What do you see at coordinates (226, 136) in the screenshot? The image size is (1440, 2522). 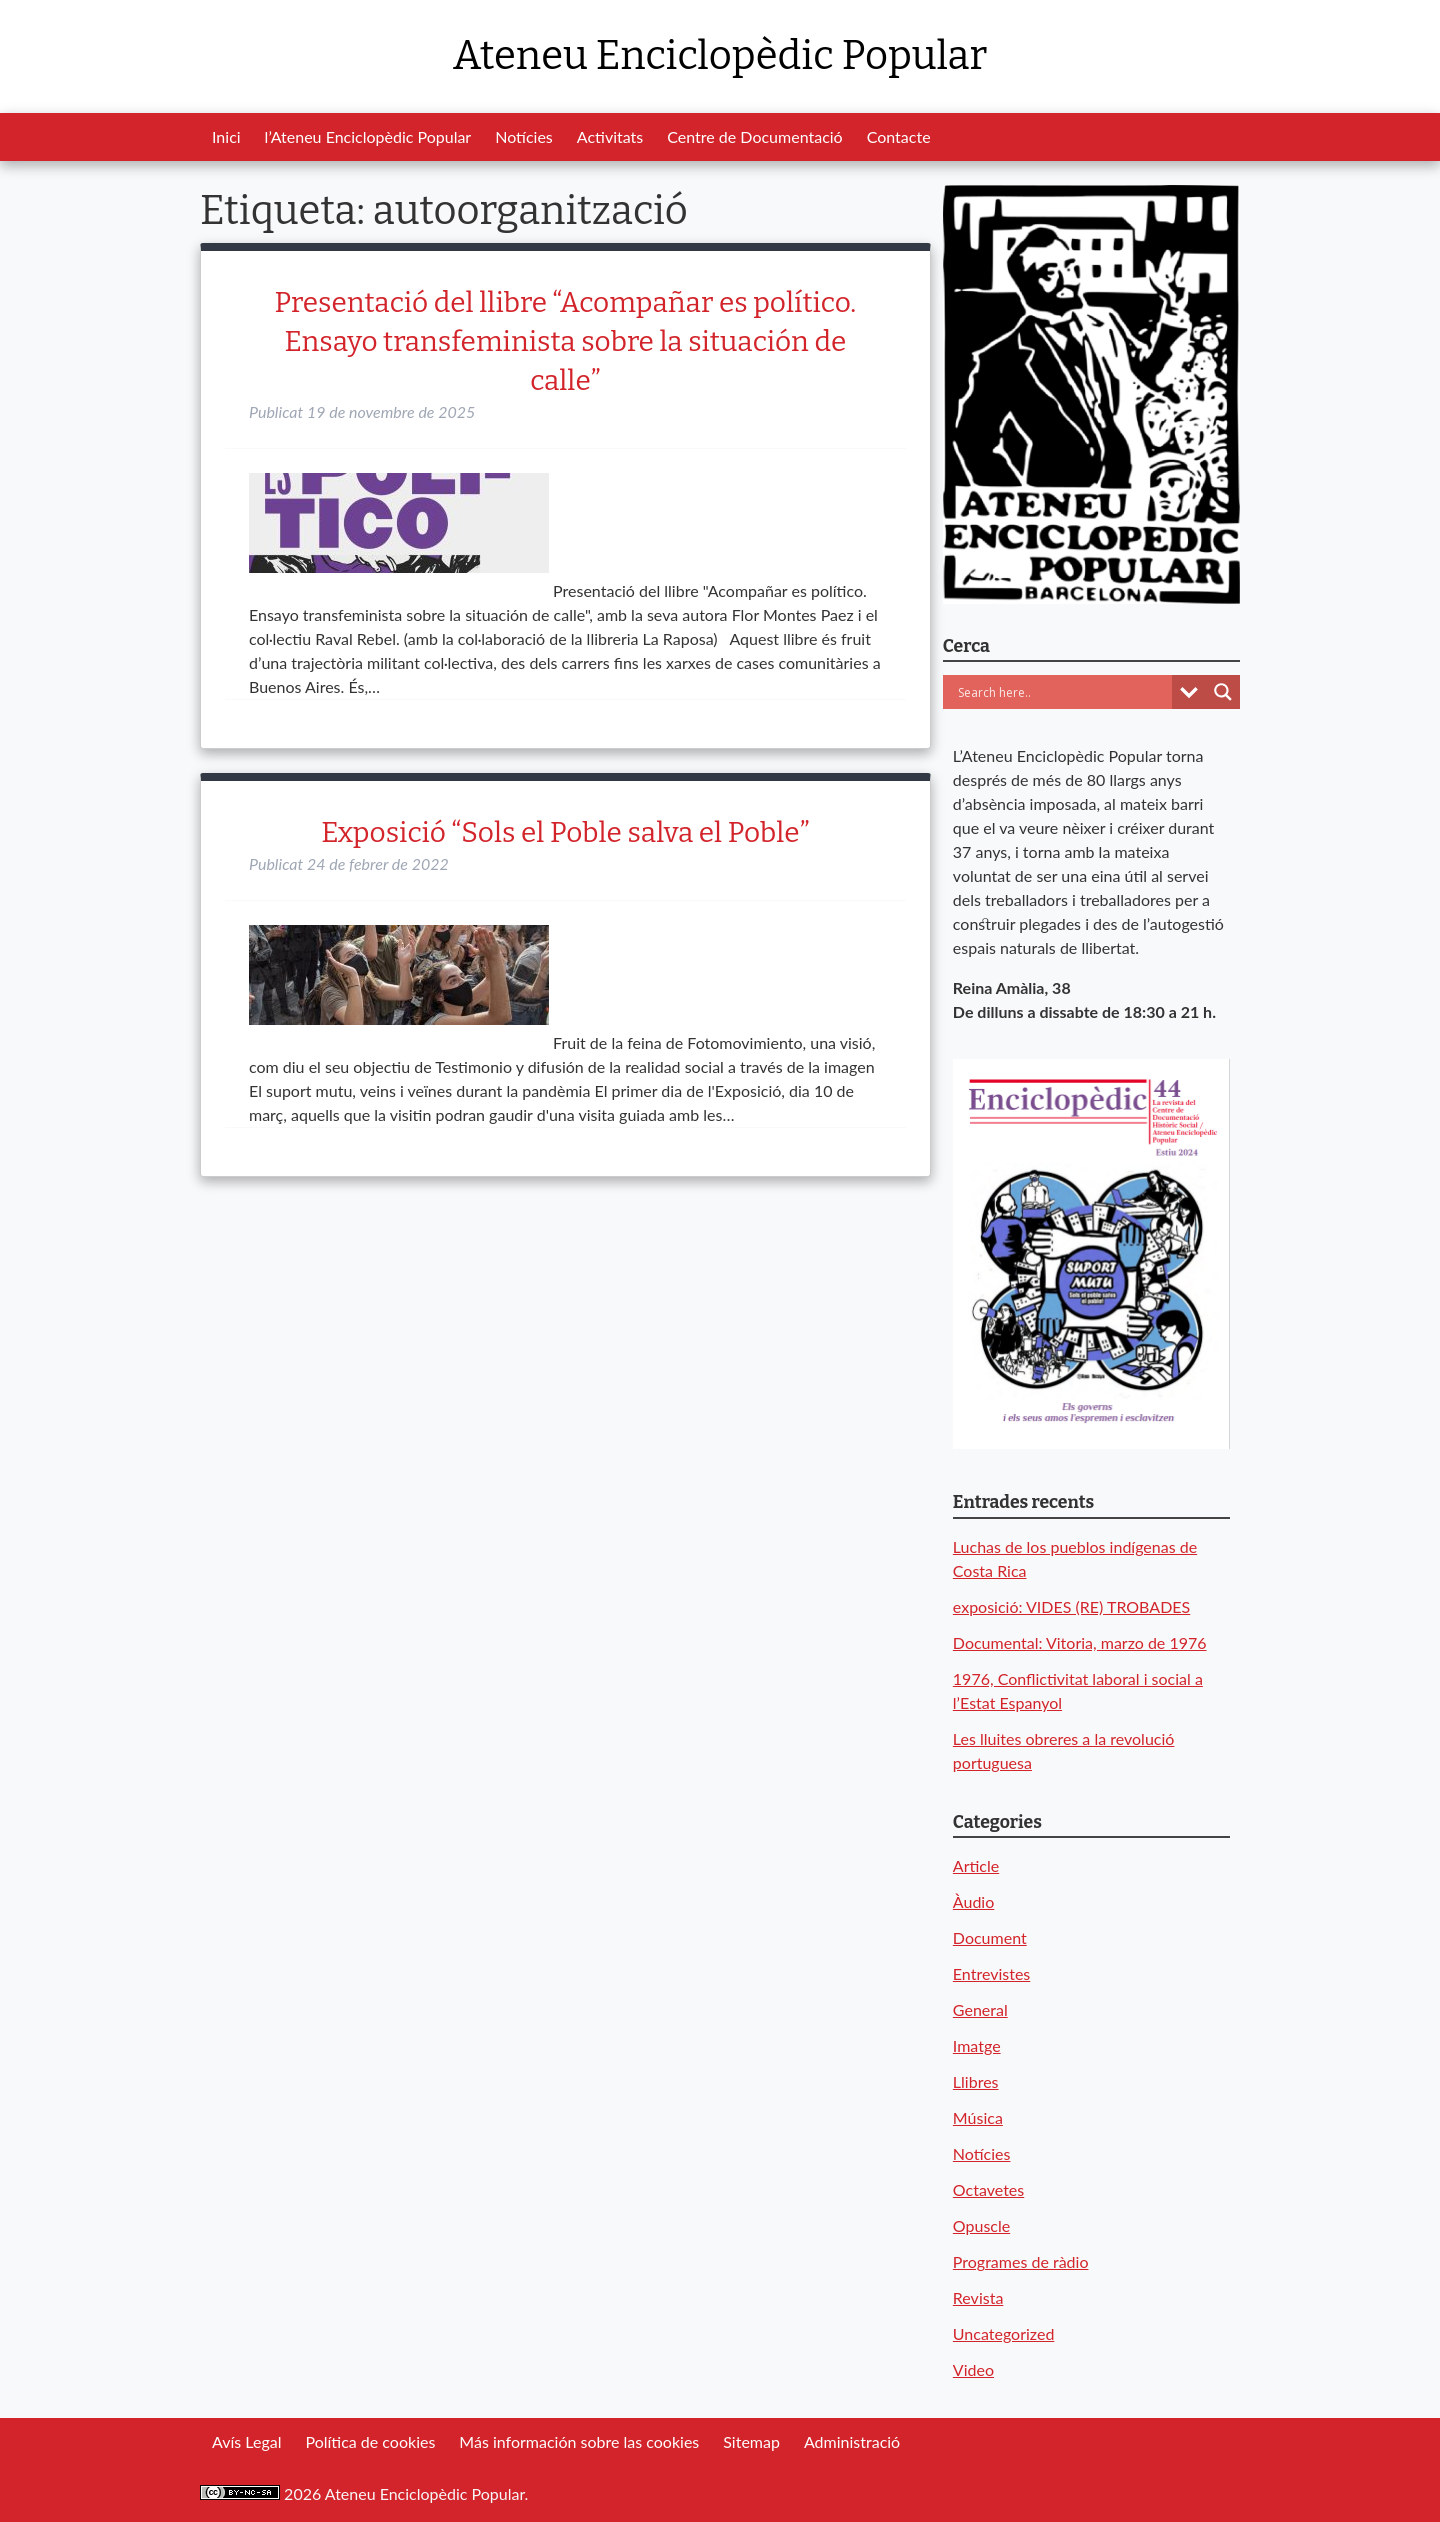 I see `Inici` at bounding box center [226, 136].